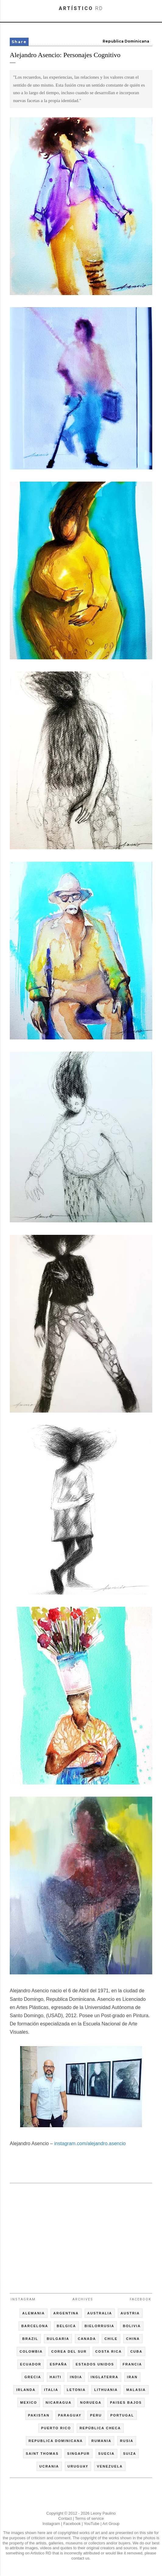 The width and height of the screenshot is (162, 2576). Describe the element at coordinates (23, 2299) in the screenshot. I see `Instagram` at that location.